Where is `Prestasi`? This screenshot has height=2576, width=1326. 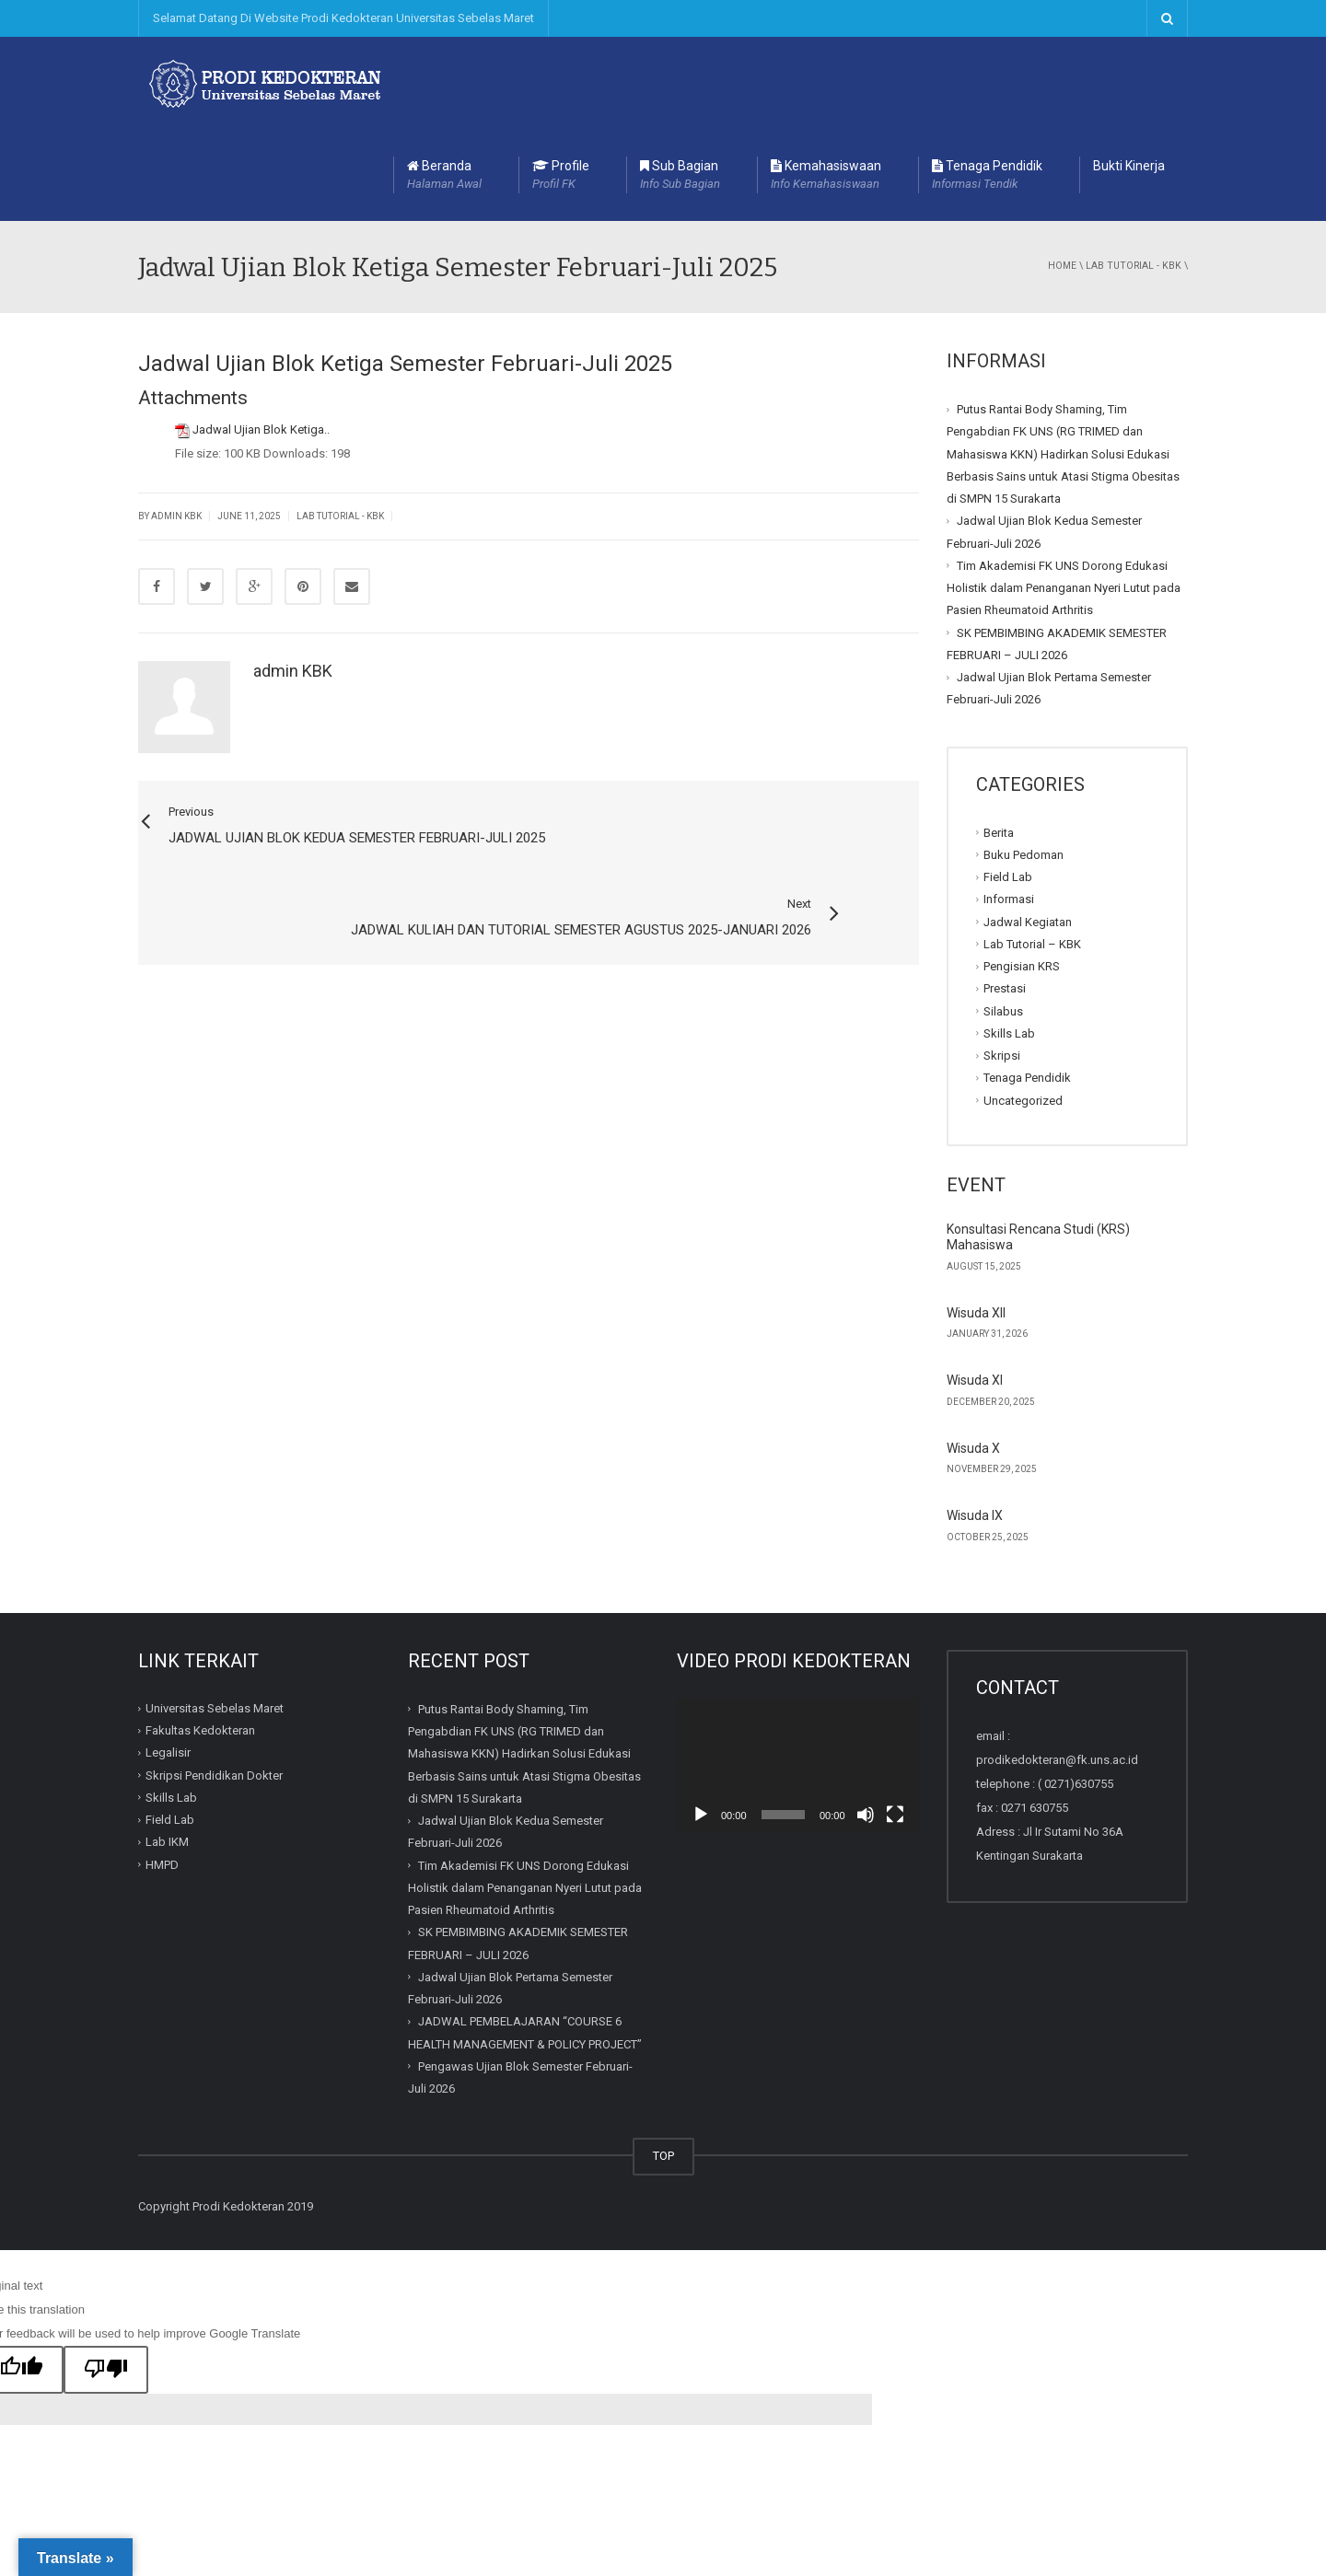
Prestasi is located at coordinates (1004, 896).